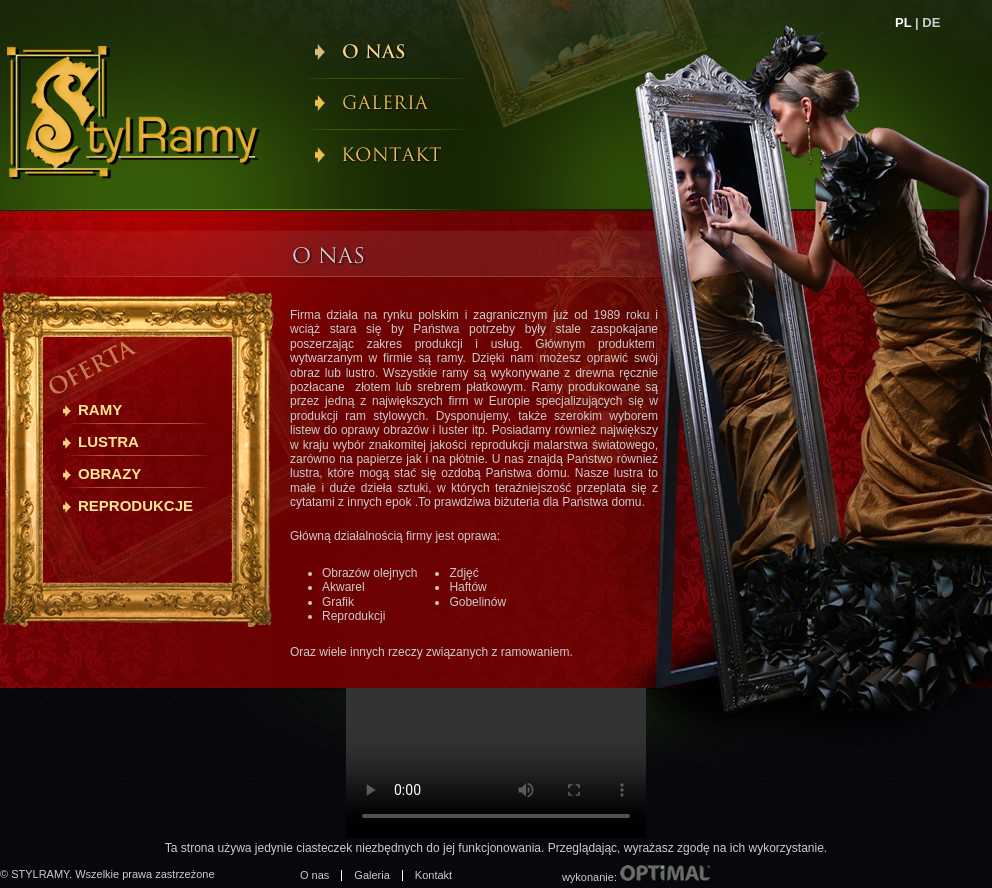 The image size is (992, 888). I want to click on Obrazy, so click(109, 473).